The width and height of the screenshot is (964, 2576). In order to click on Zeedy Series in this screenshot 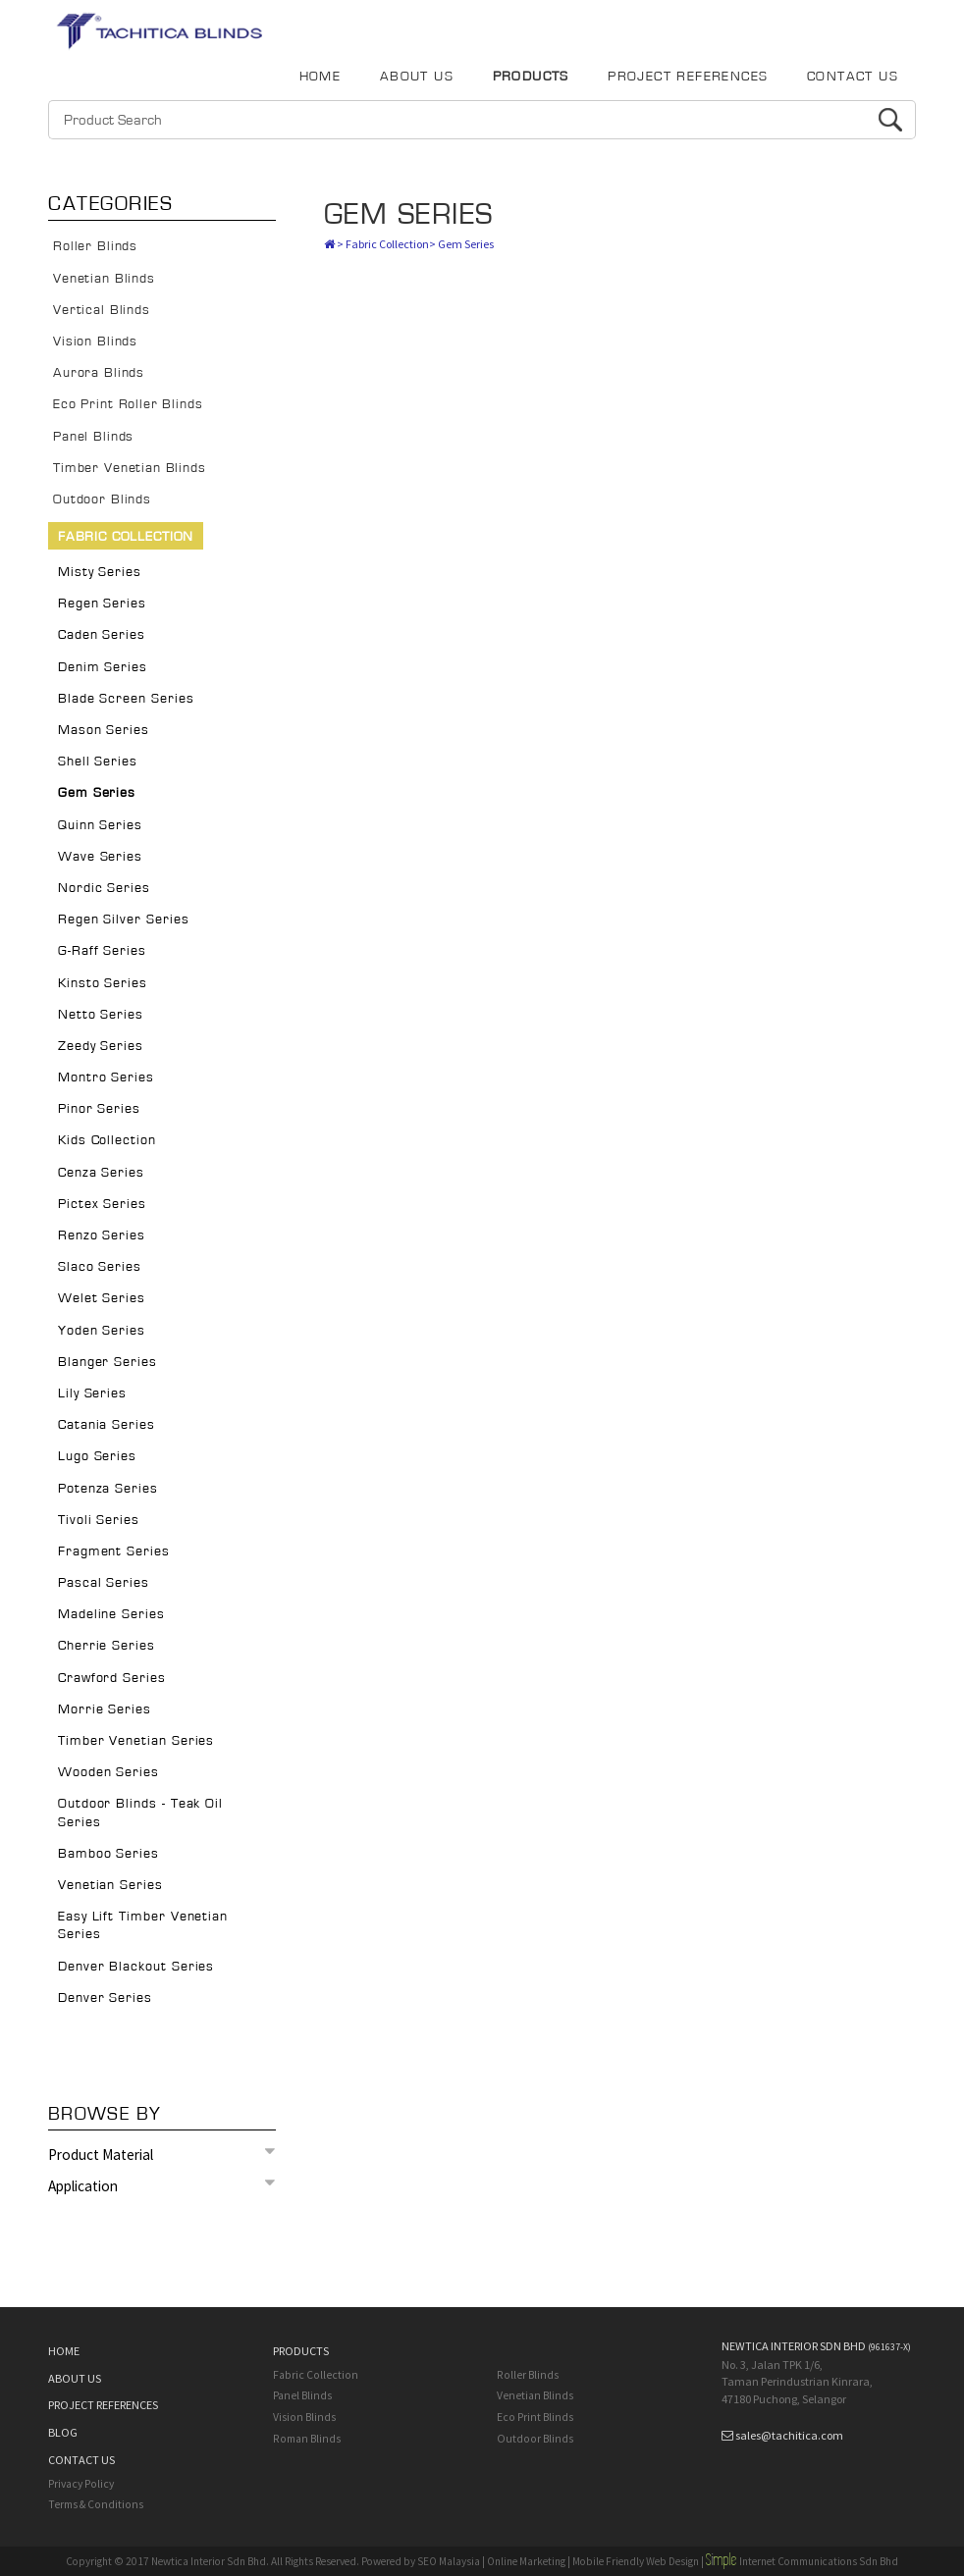, I will do `click(100, 1046)`.